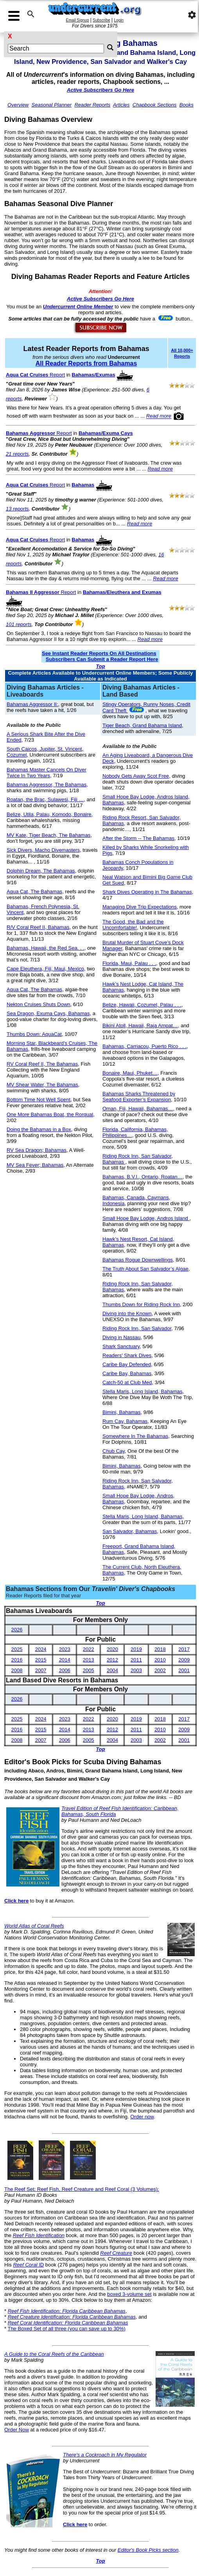 The width and height of the screenshot is (199, 2576). Describe the element at coordinates (126, 1364) in the screenshot. I see `Caribe Bay Defended` at that location.